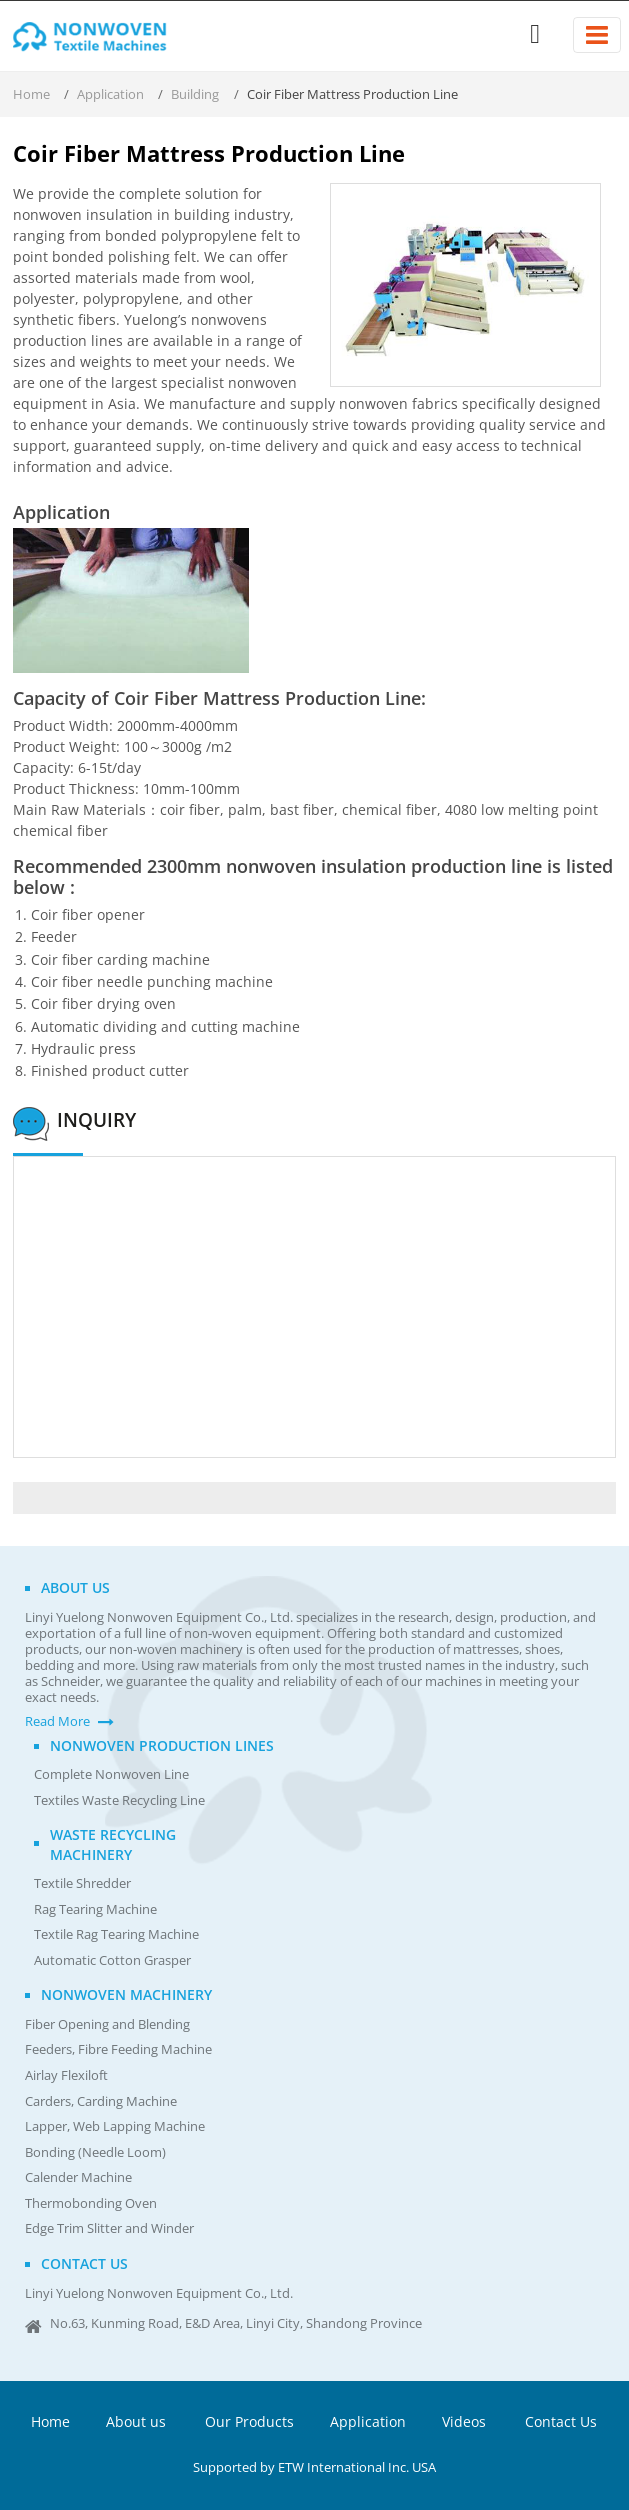  I want to click on Textile Rag Tearing Machine, so click(116, 1934).